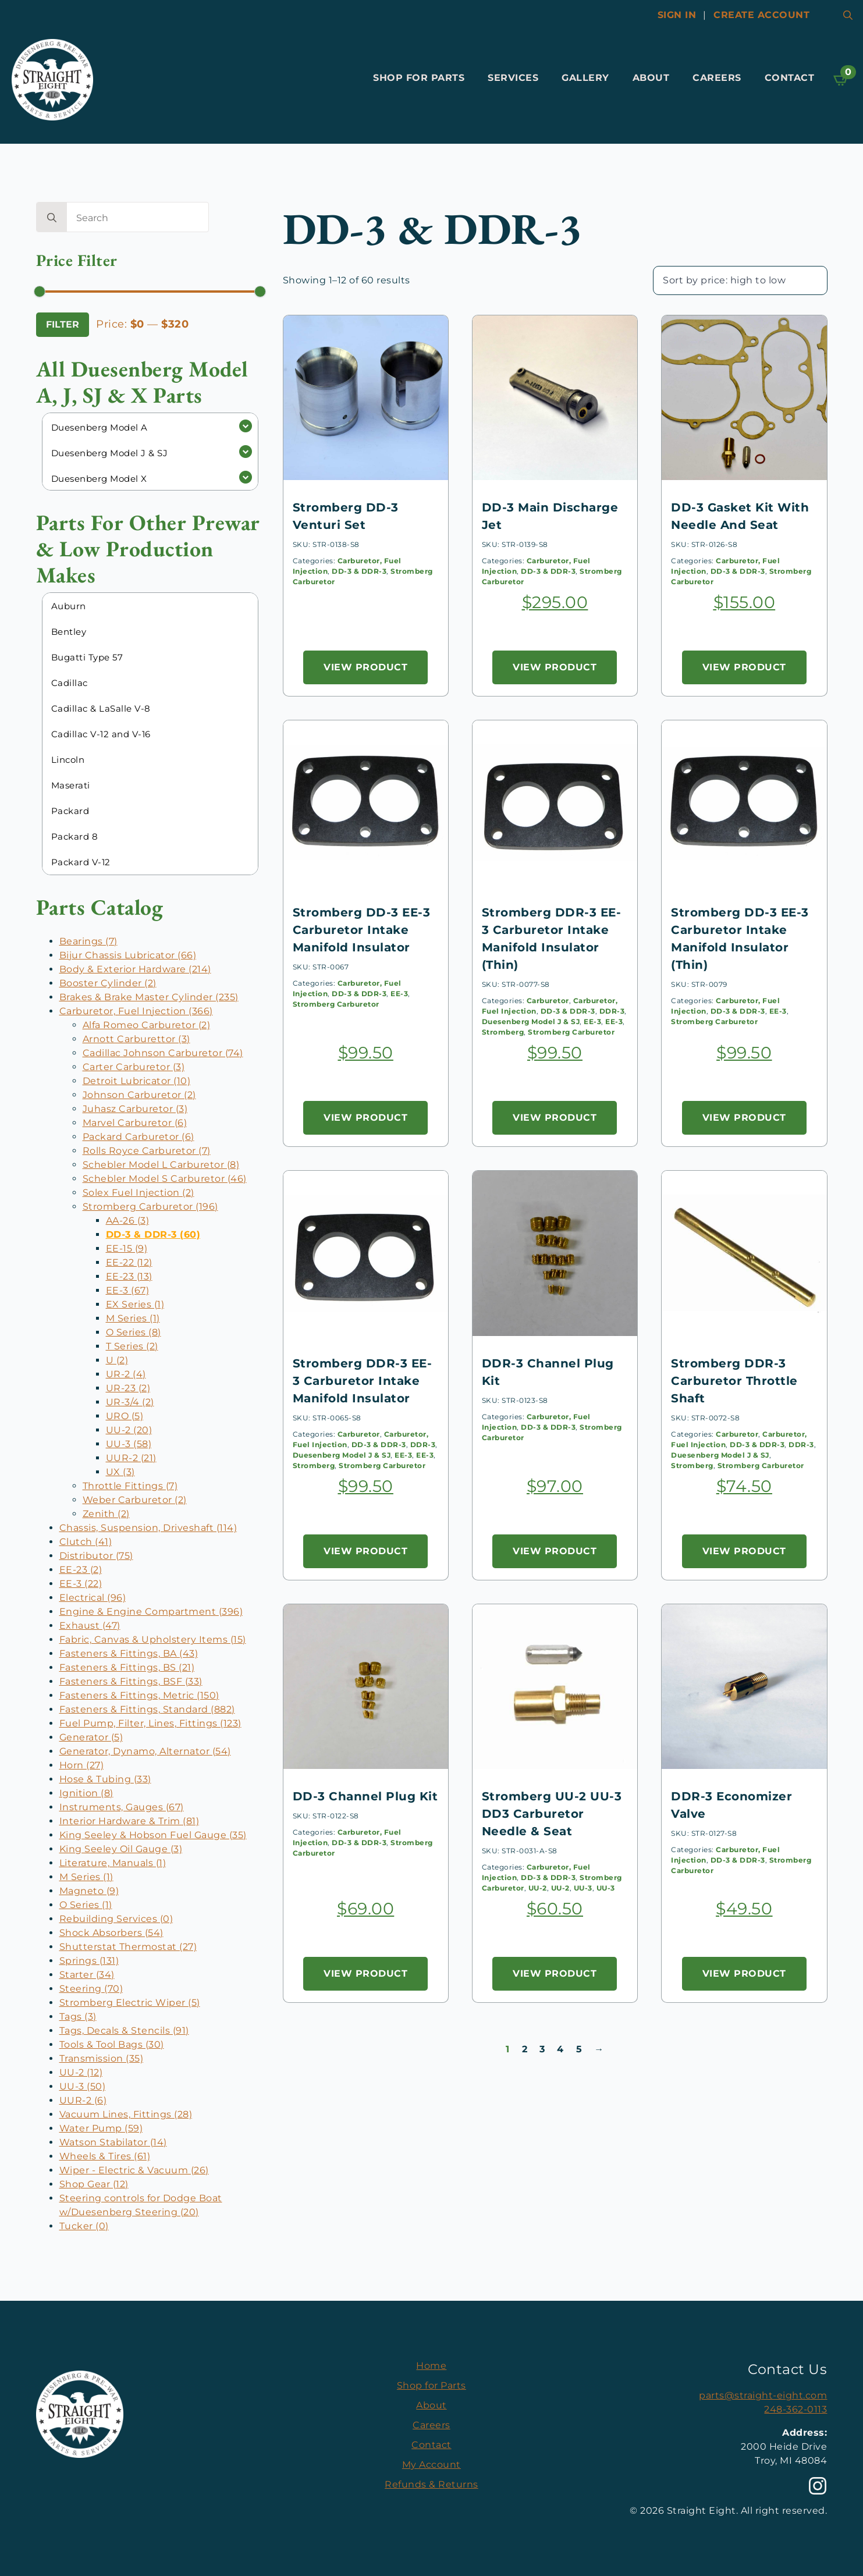  What do you see at coordinates (126, 2114) in the screenshot?
I see `Vacuum Lines, Fittings (28)` at bounding box center [126, 2114].